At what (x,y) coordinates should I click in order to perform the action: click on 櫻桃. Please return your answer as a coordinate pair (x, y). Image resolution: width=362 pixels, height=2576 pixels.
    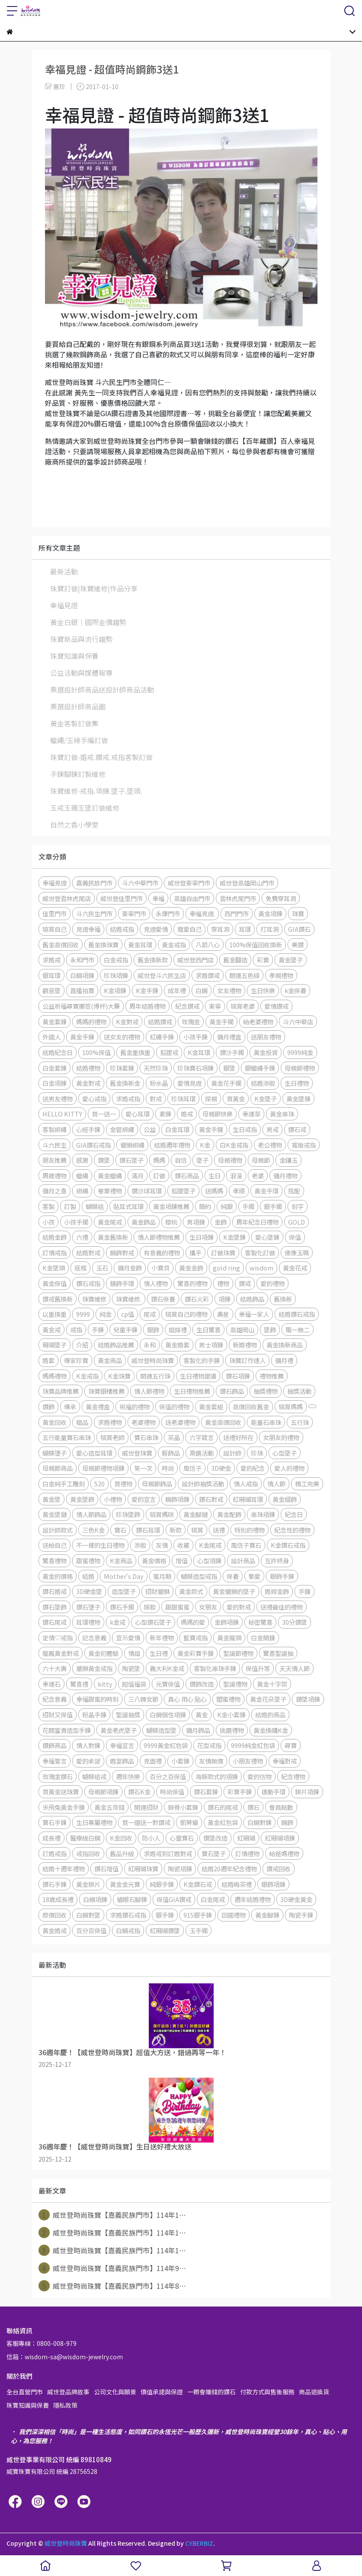
    Looking at the image, I should click on (171, 1221).